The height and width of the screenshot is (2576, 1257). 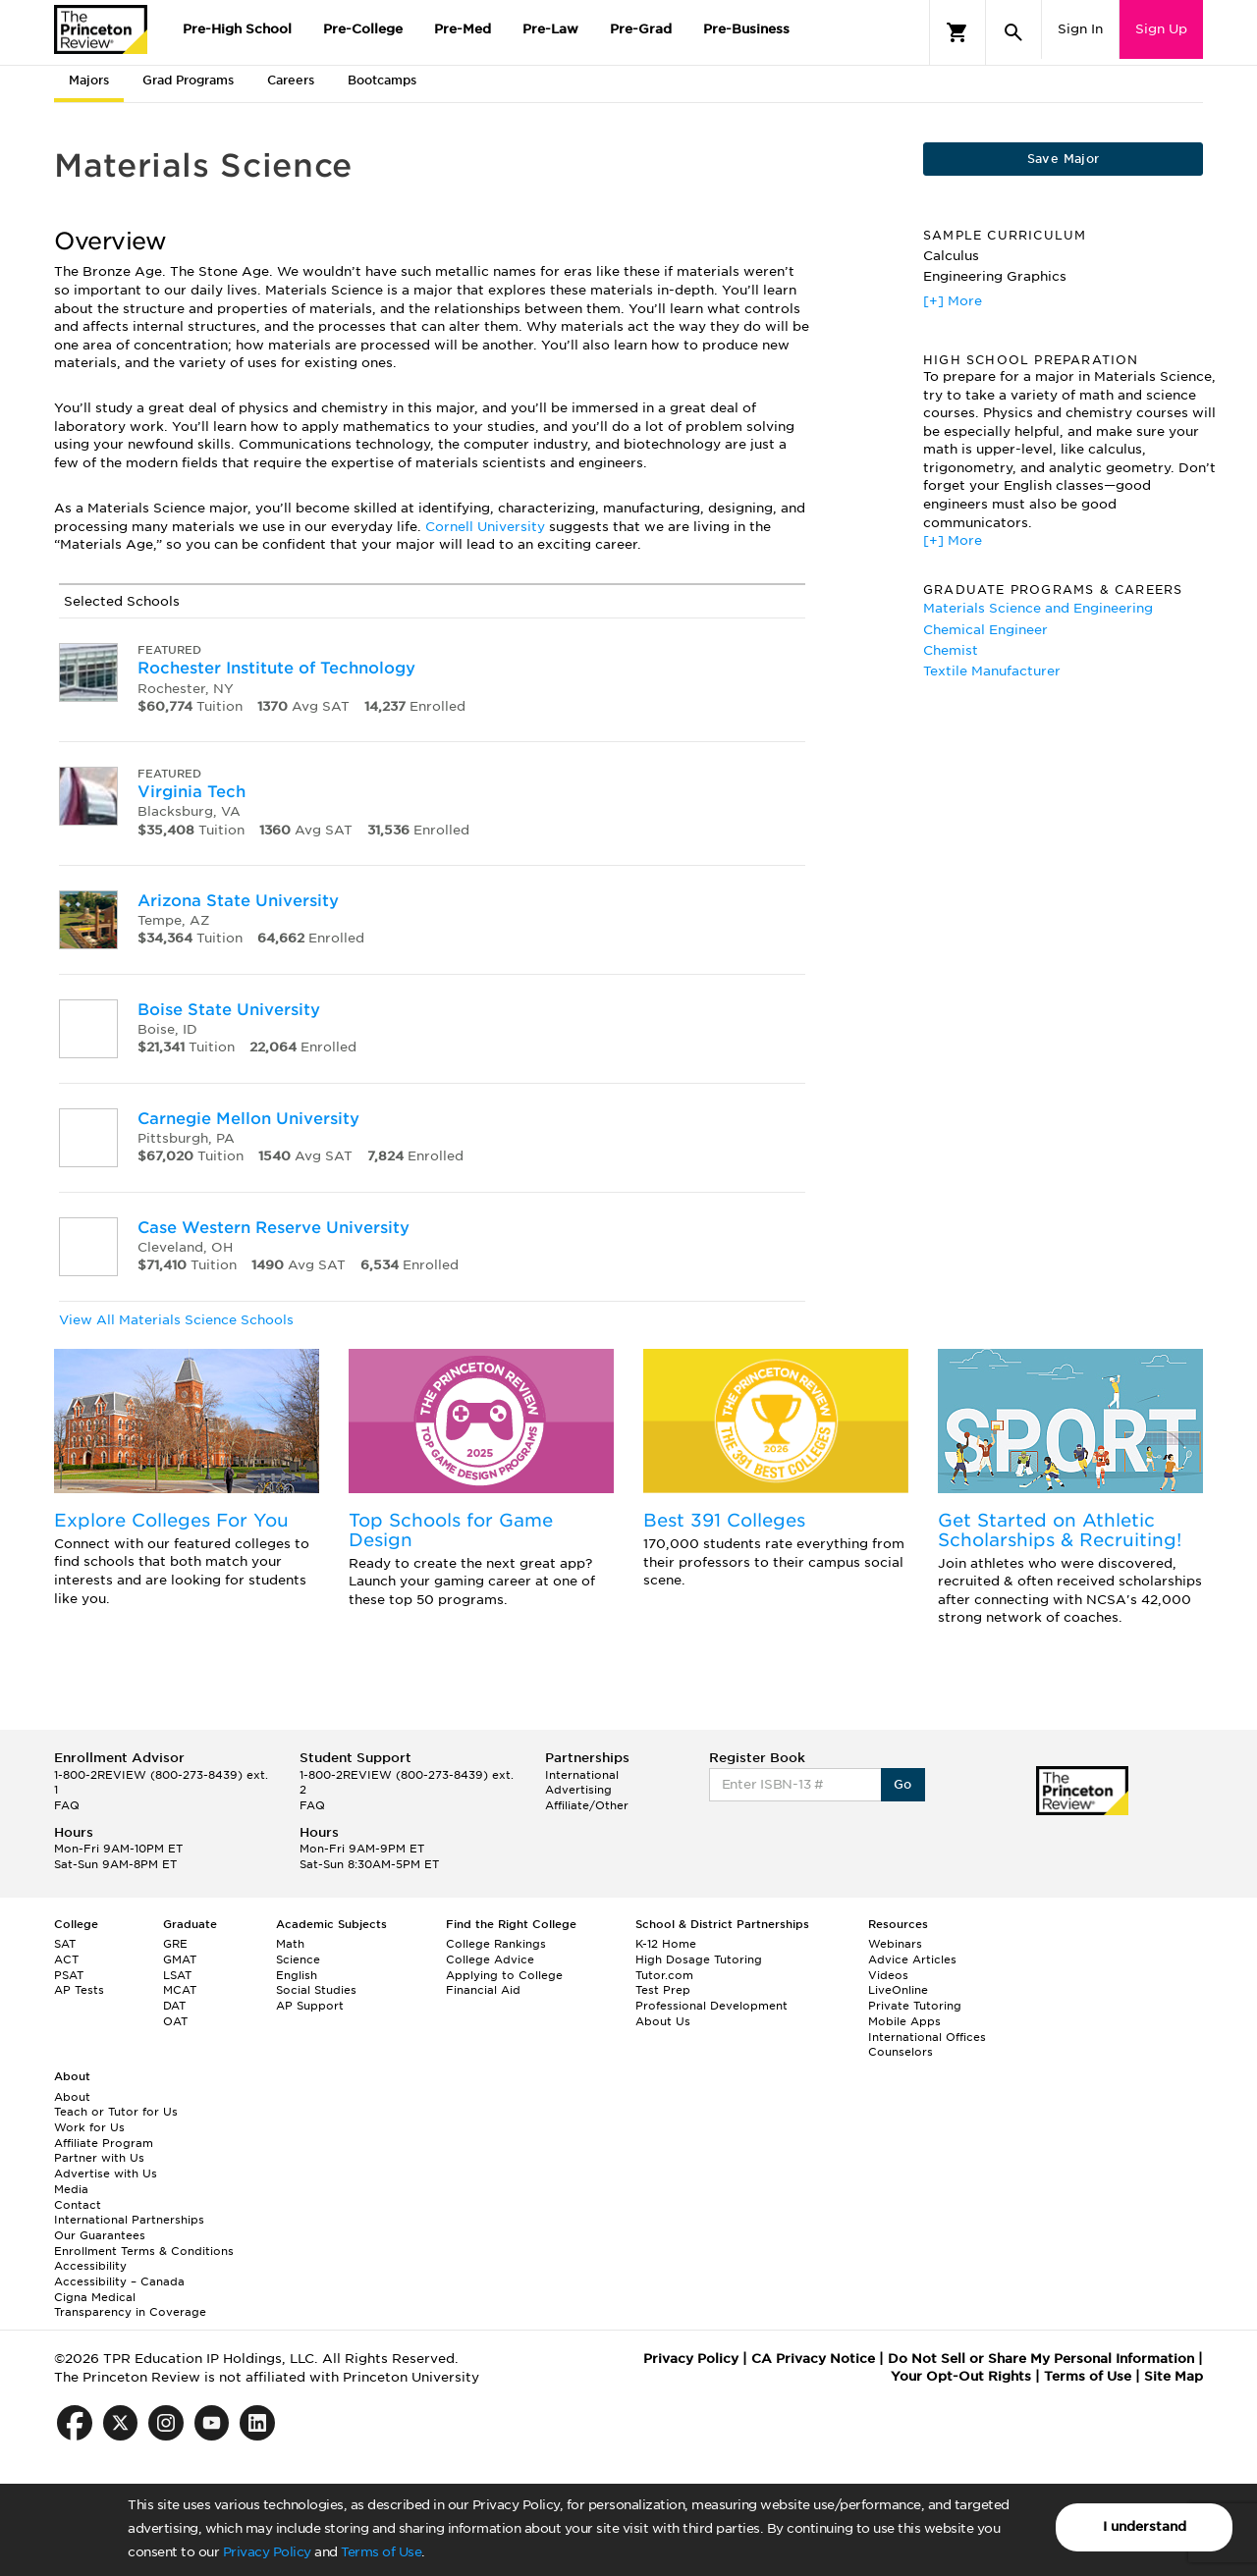 What do you see at coordinates (310, 2005) in the screenshot?
I see `AP Support` at bounding box center [310, 2005].